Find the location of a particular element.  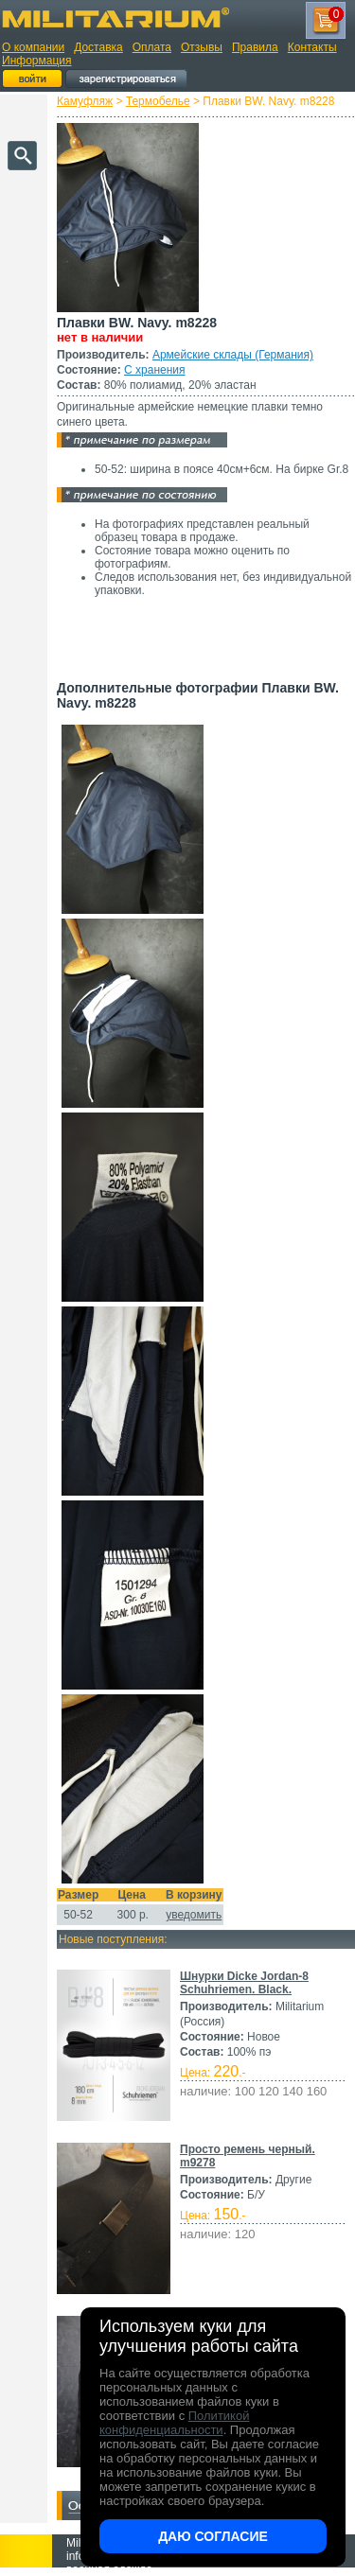

Оплата is located at coordinates (152, 47).